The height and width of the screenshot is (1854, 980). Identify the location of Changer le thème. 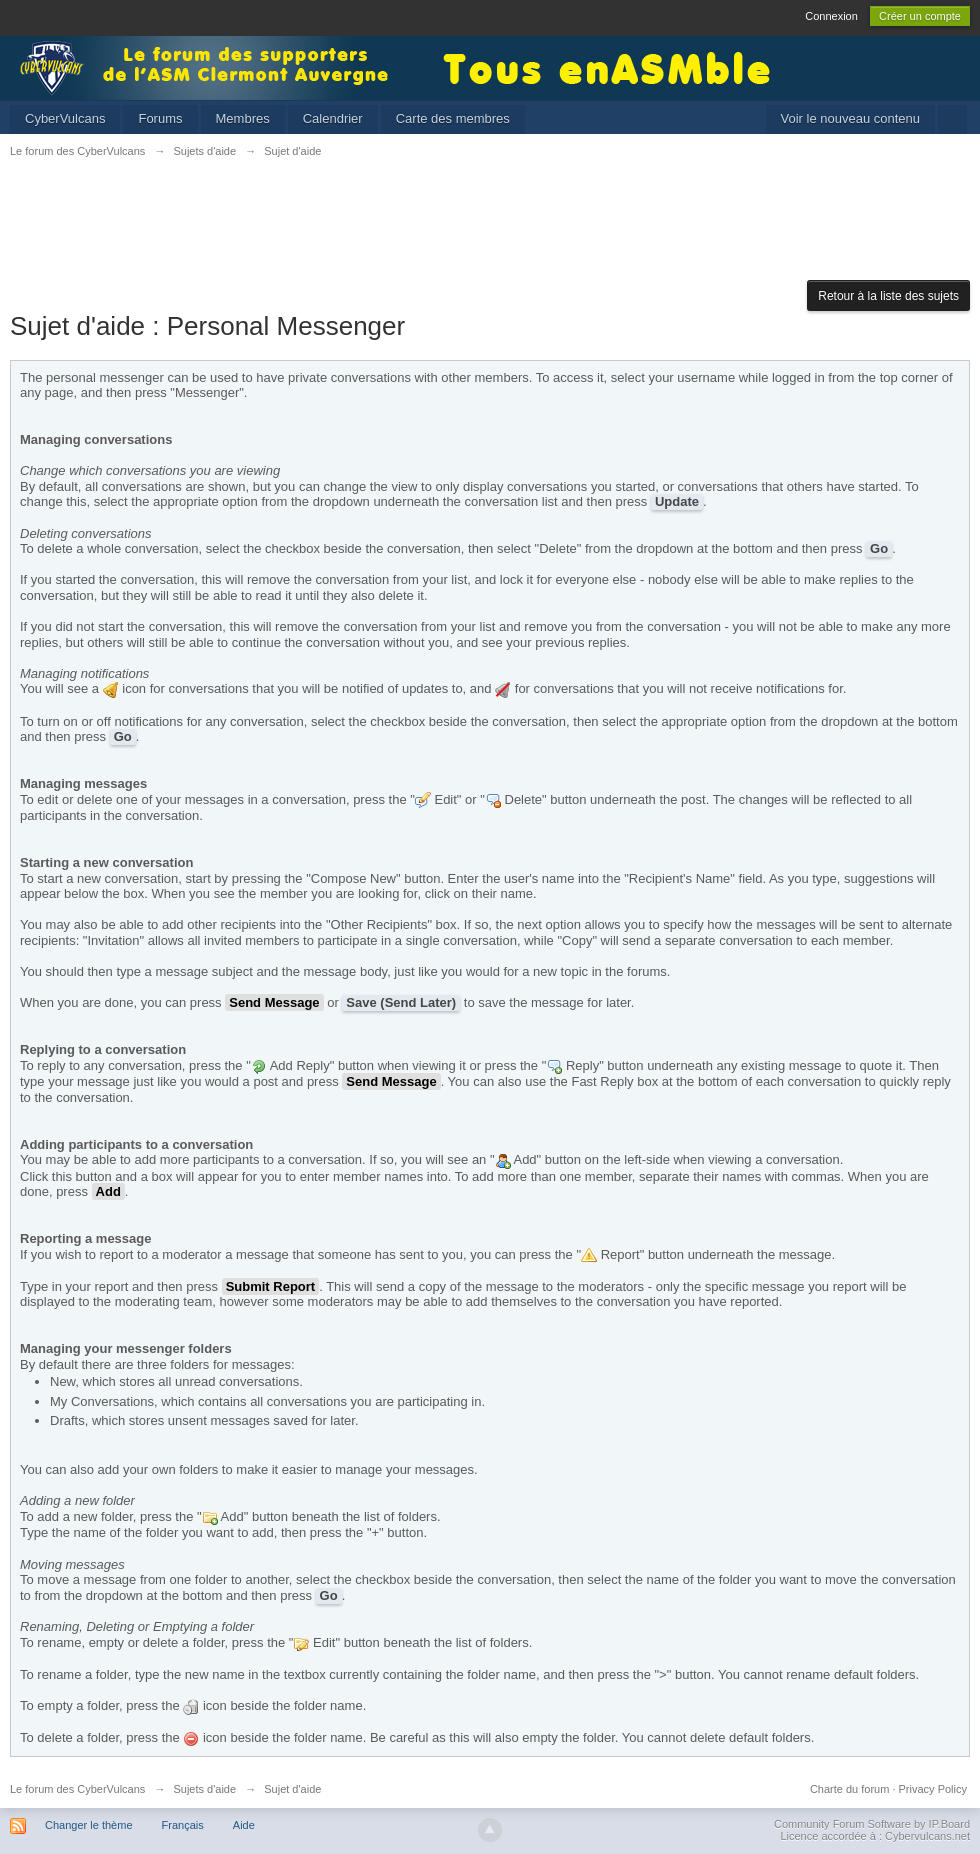
(88, 1825).